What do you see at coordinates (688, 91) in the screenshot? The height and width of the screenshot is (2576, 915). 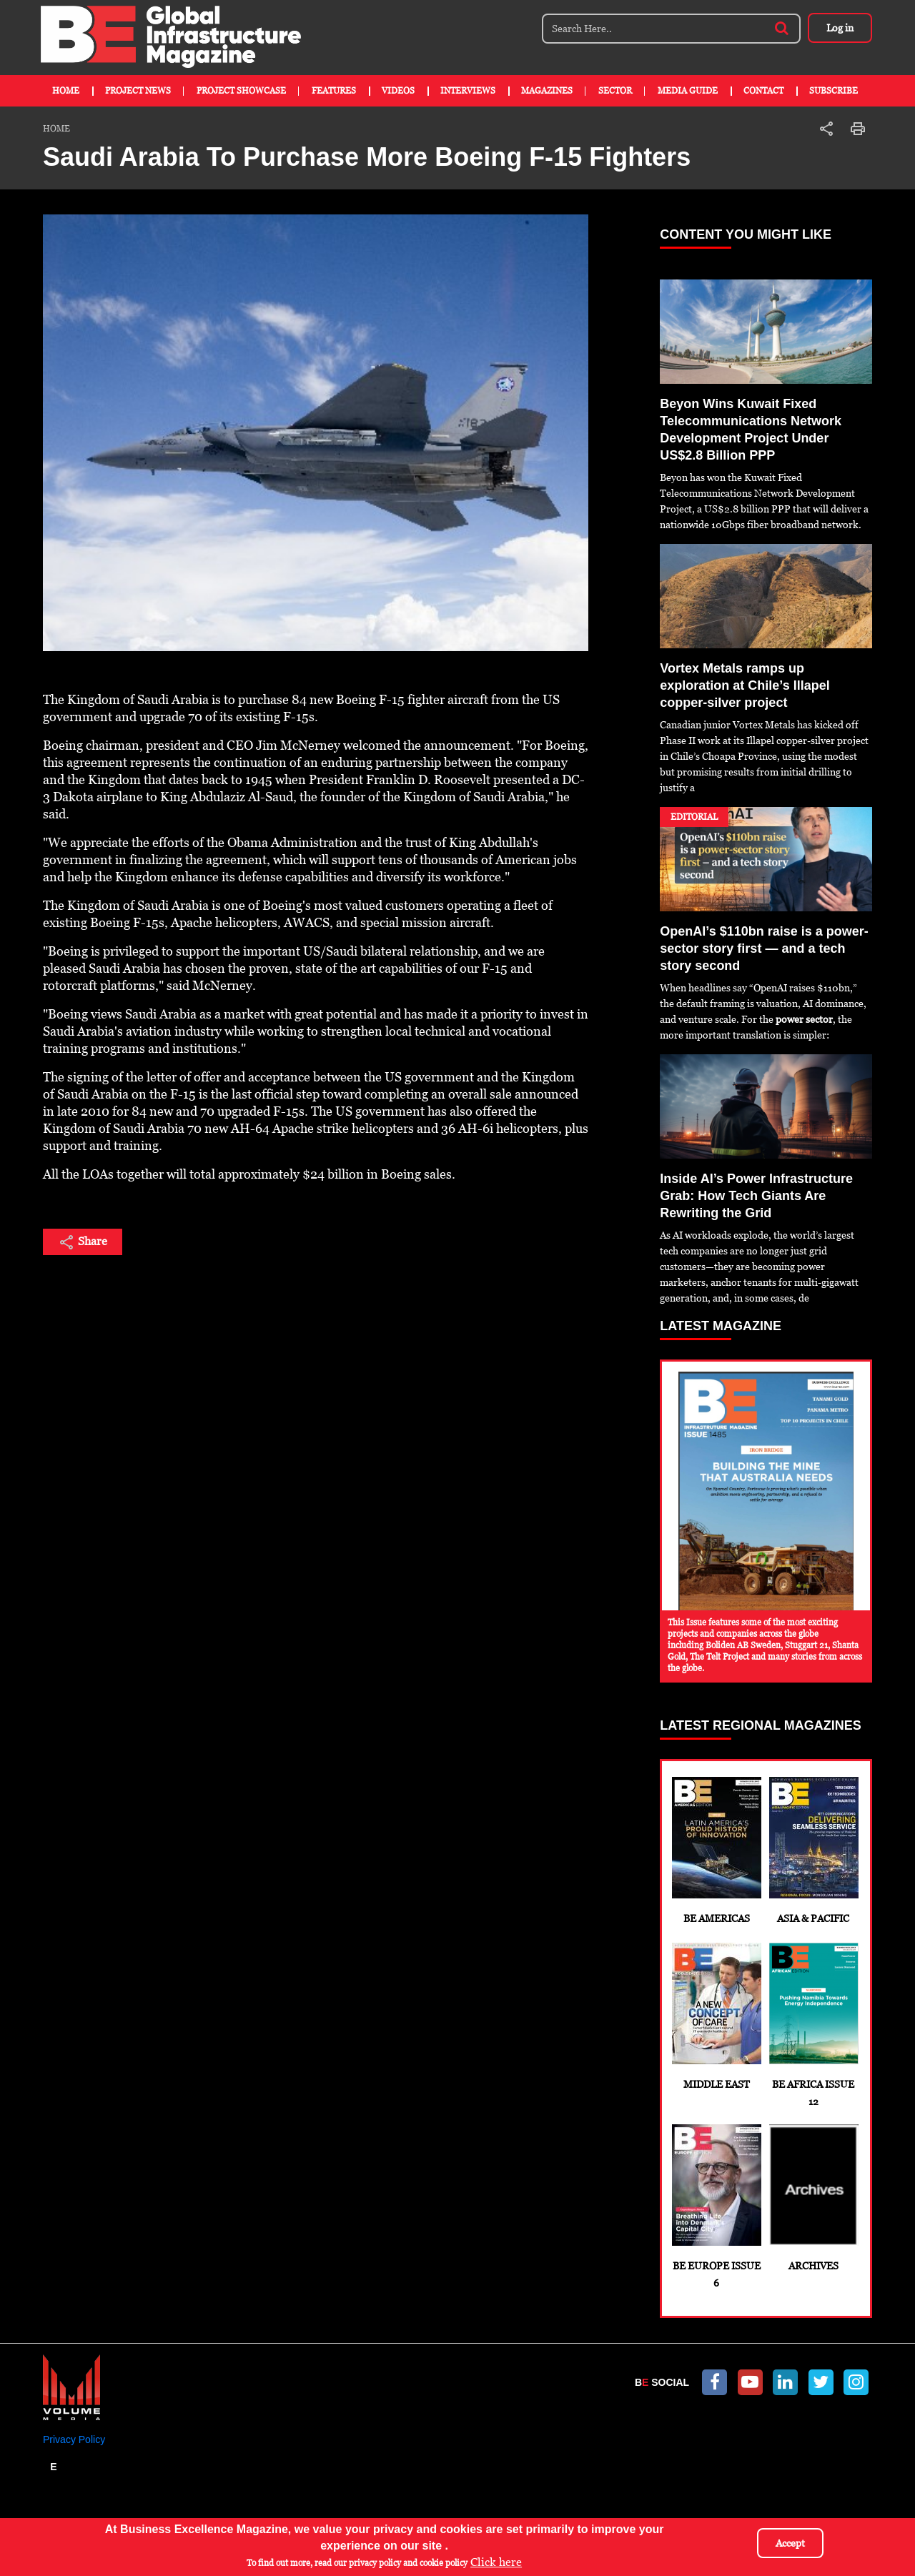 I see `Media Guide` at bounding box center [688, 91].